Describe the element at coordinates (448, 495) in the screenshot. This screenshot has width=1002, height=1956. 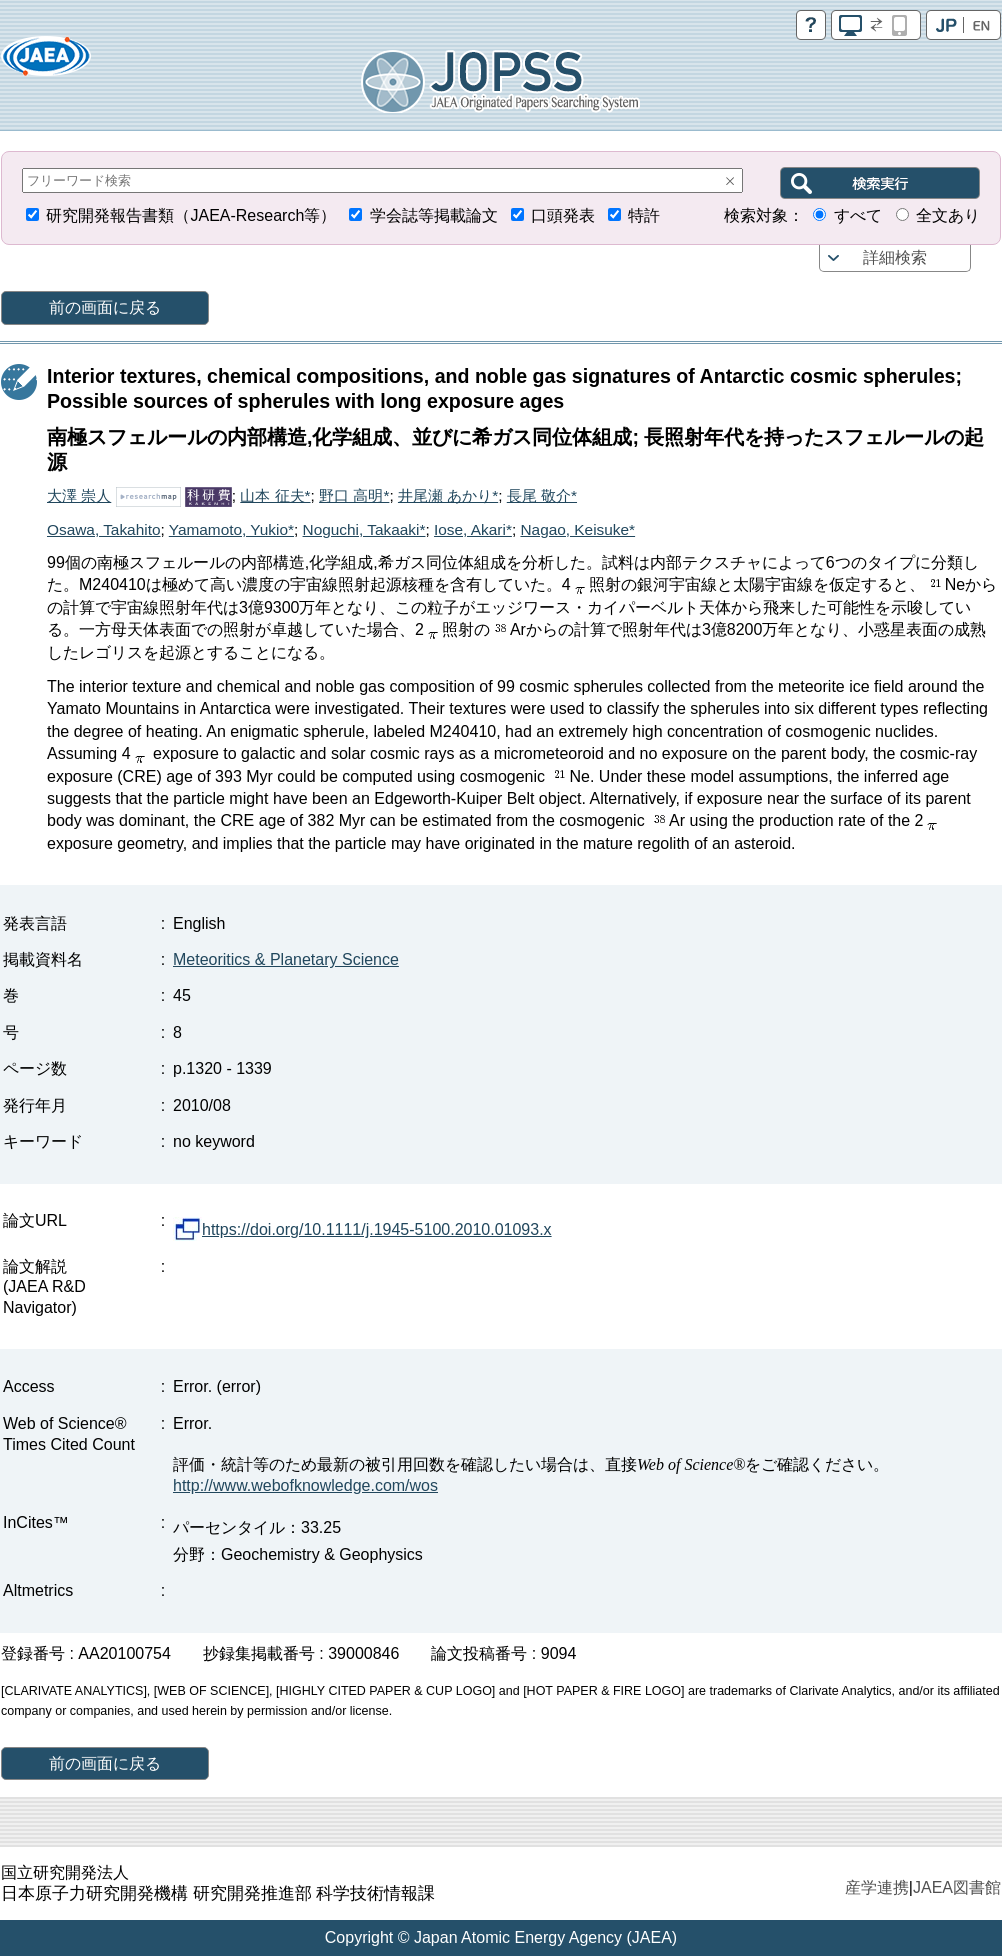
I see `井尾瀬 あかり*` at that location.